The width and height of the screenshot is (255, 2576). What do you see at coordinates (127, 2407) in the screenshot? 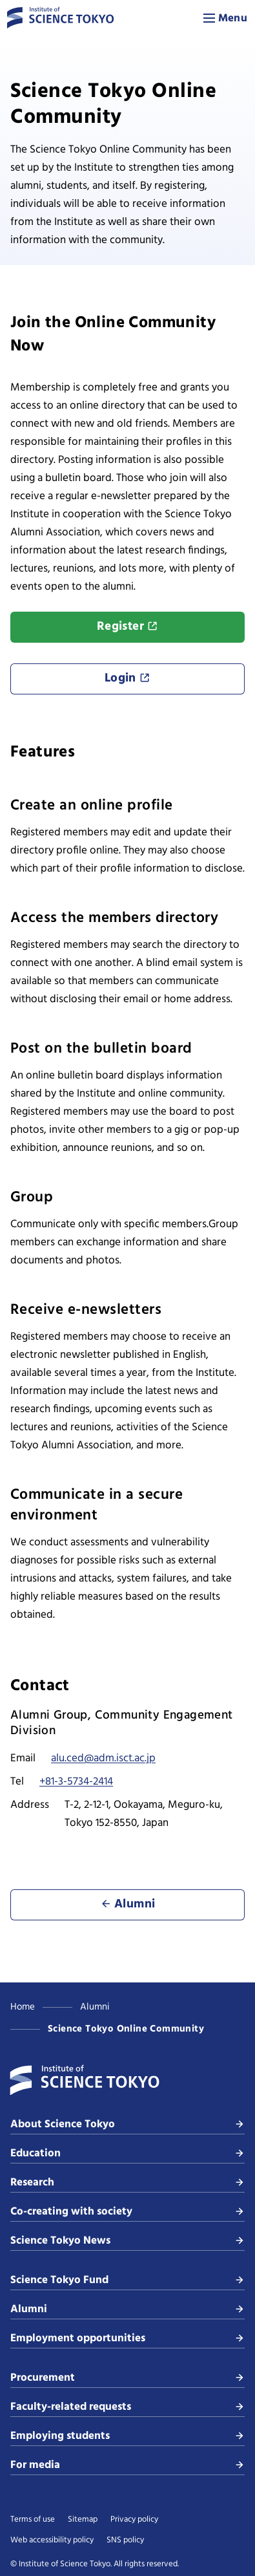
I see `Faculty-related requests` at bounding box center [127, 2407].